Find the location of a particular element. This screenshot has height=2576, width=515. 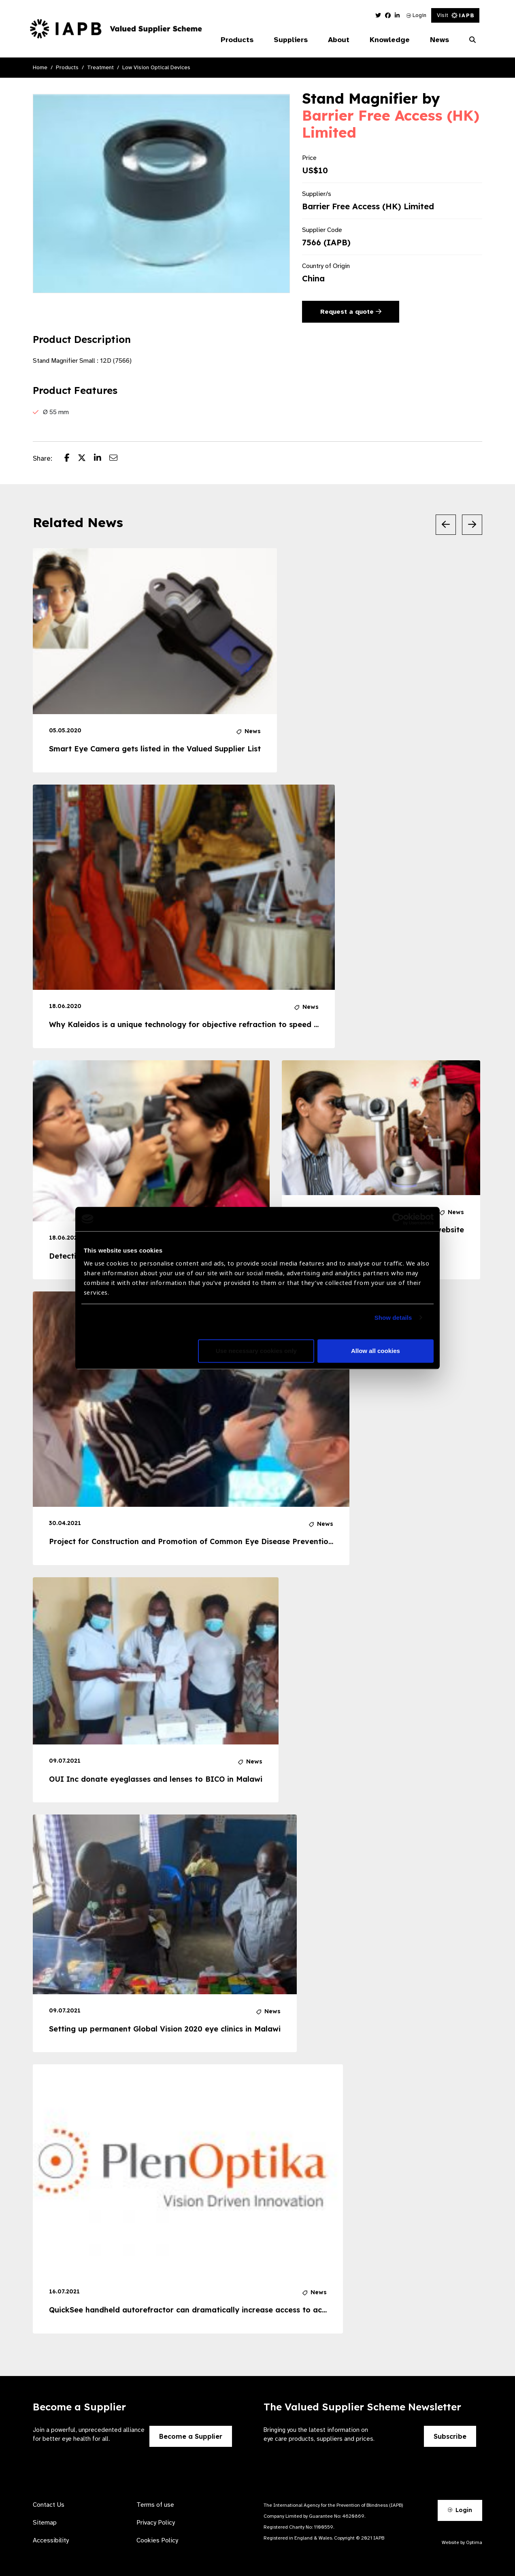

Use necessary cookies only is located at coordinates (256, 1350).